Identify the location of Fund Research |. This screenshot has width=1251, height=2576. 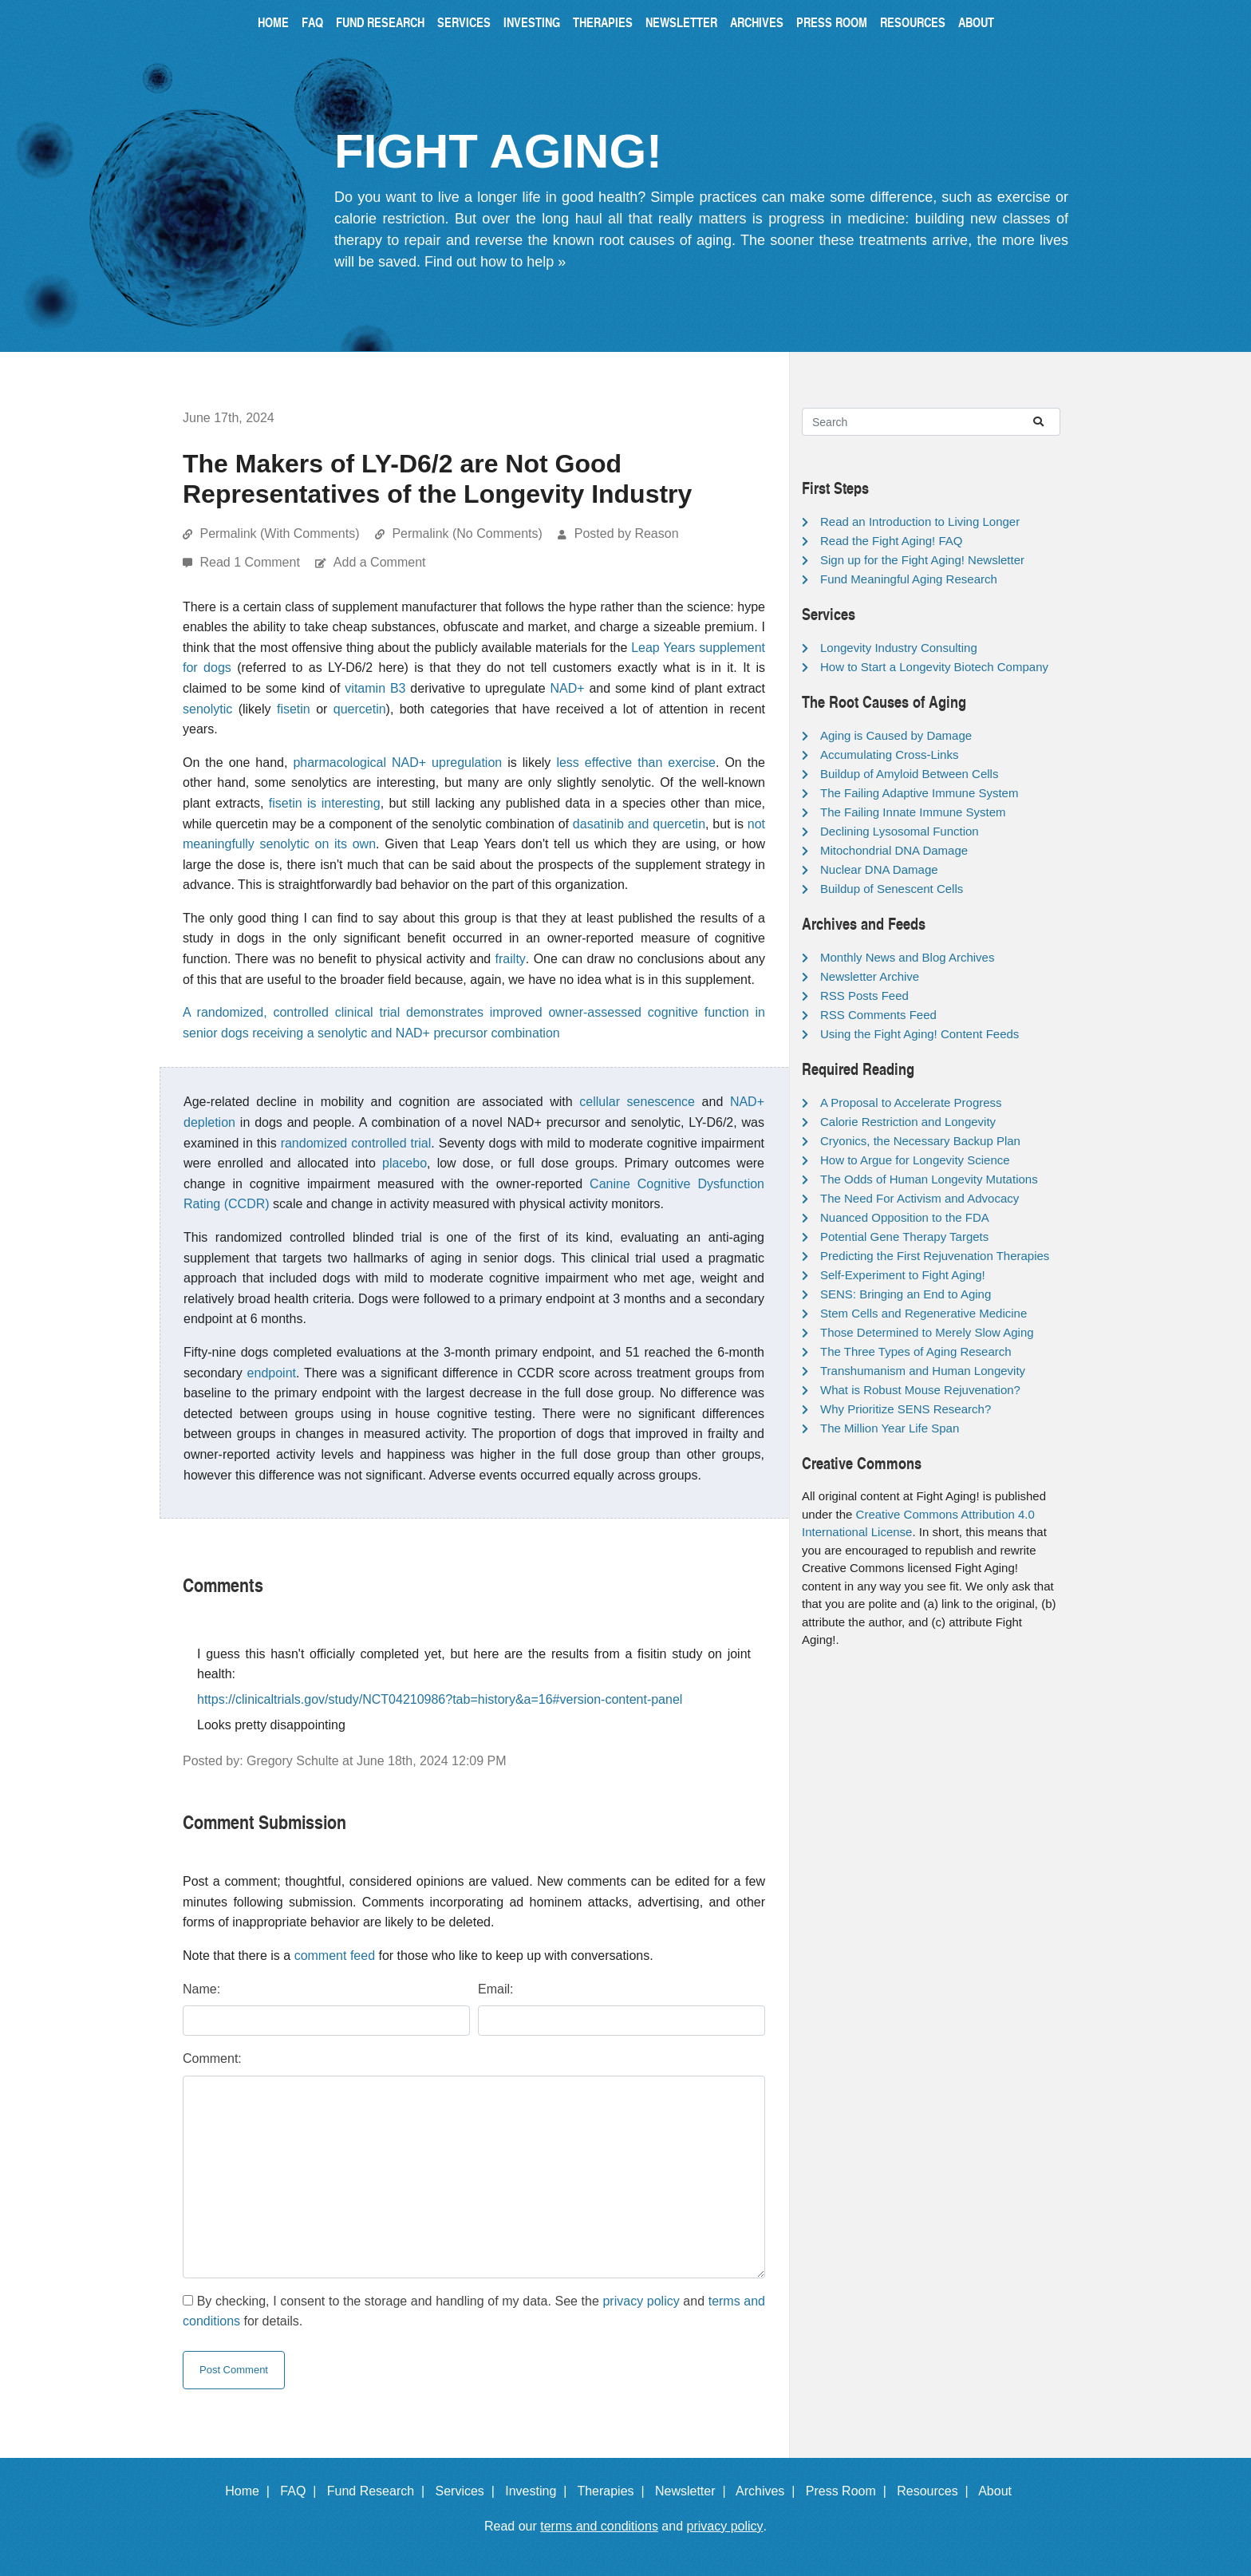
(379, 2491).